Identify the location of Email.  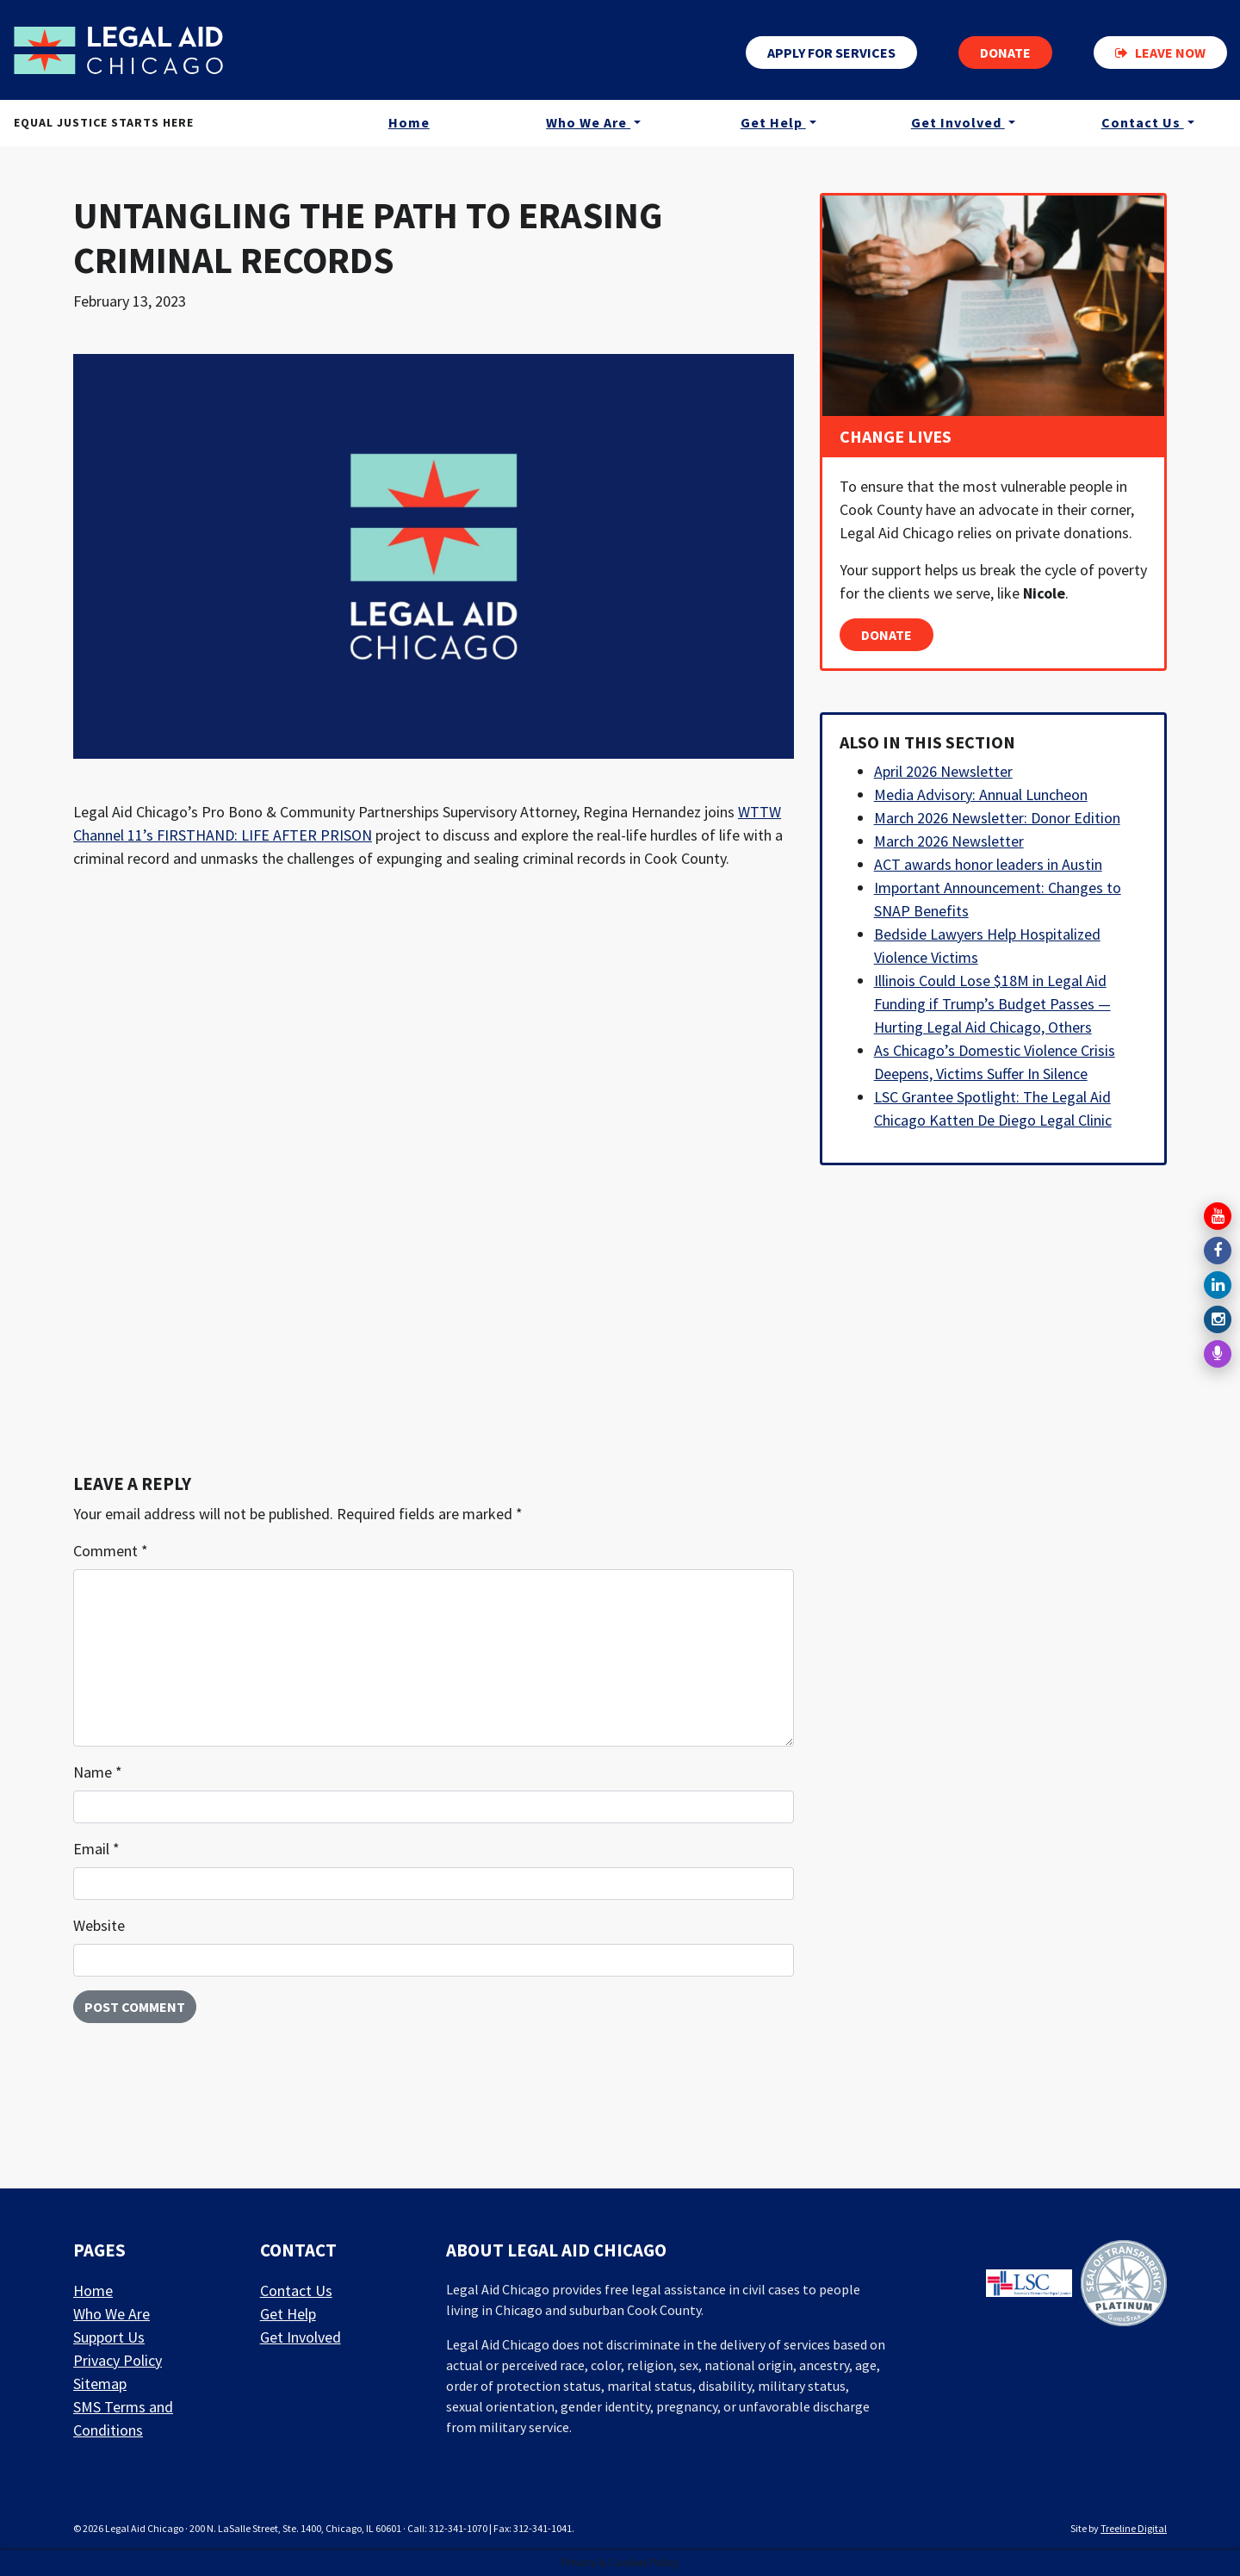
(96, 1849).